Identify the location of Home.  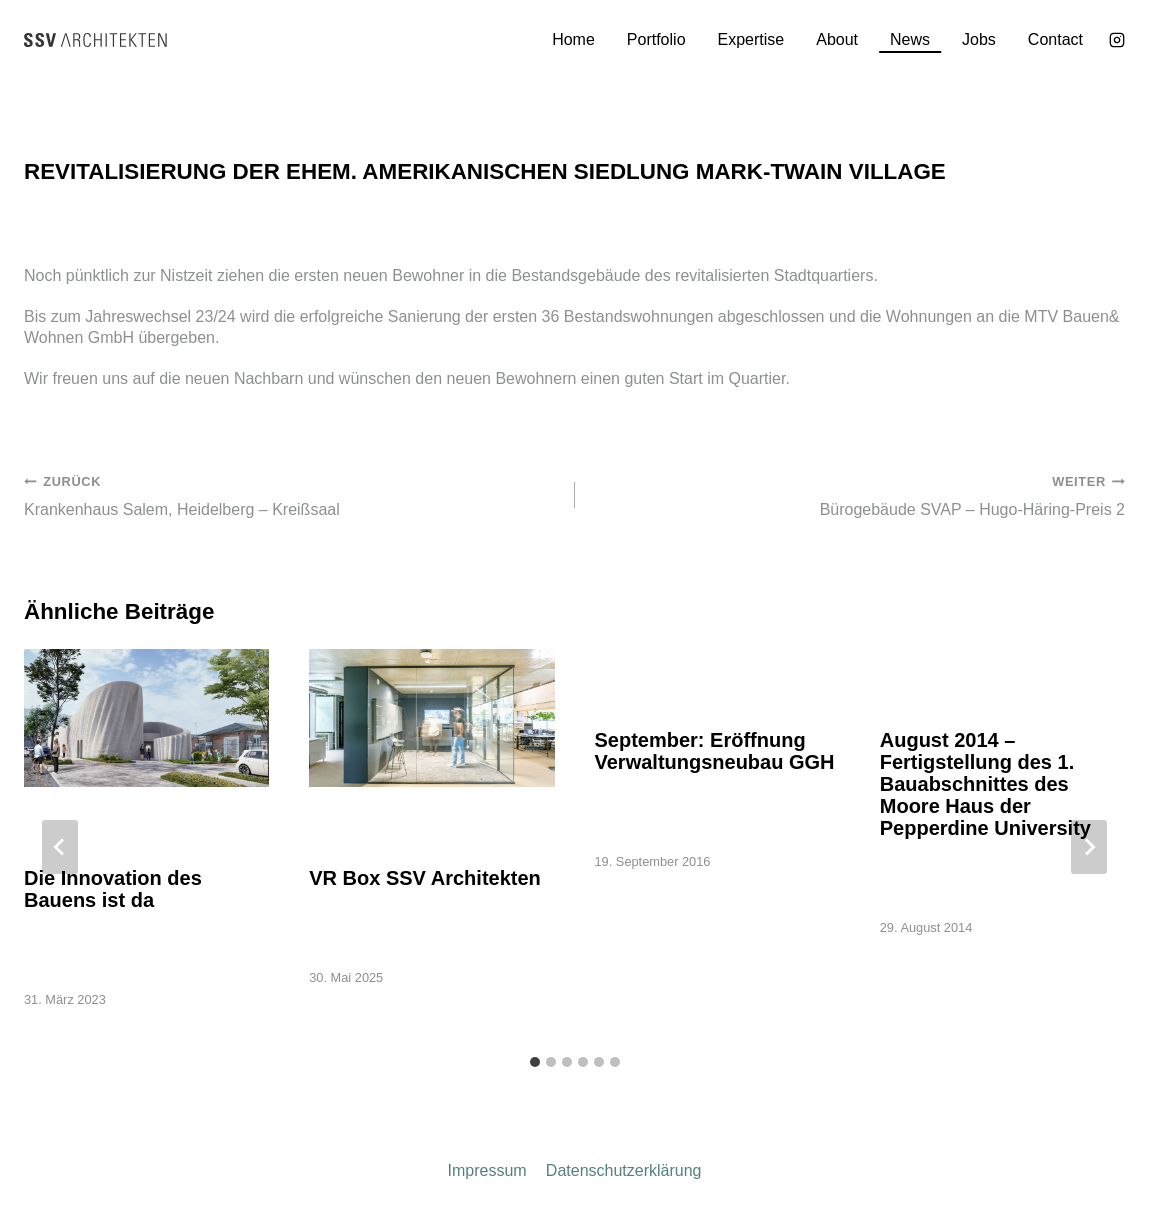
(573, 39).